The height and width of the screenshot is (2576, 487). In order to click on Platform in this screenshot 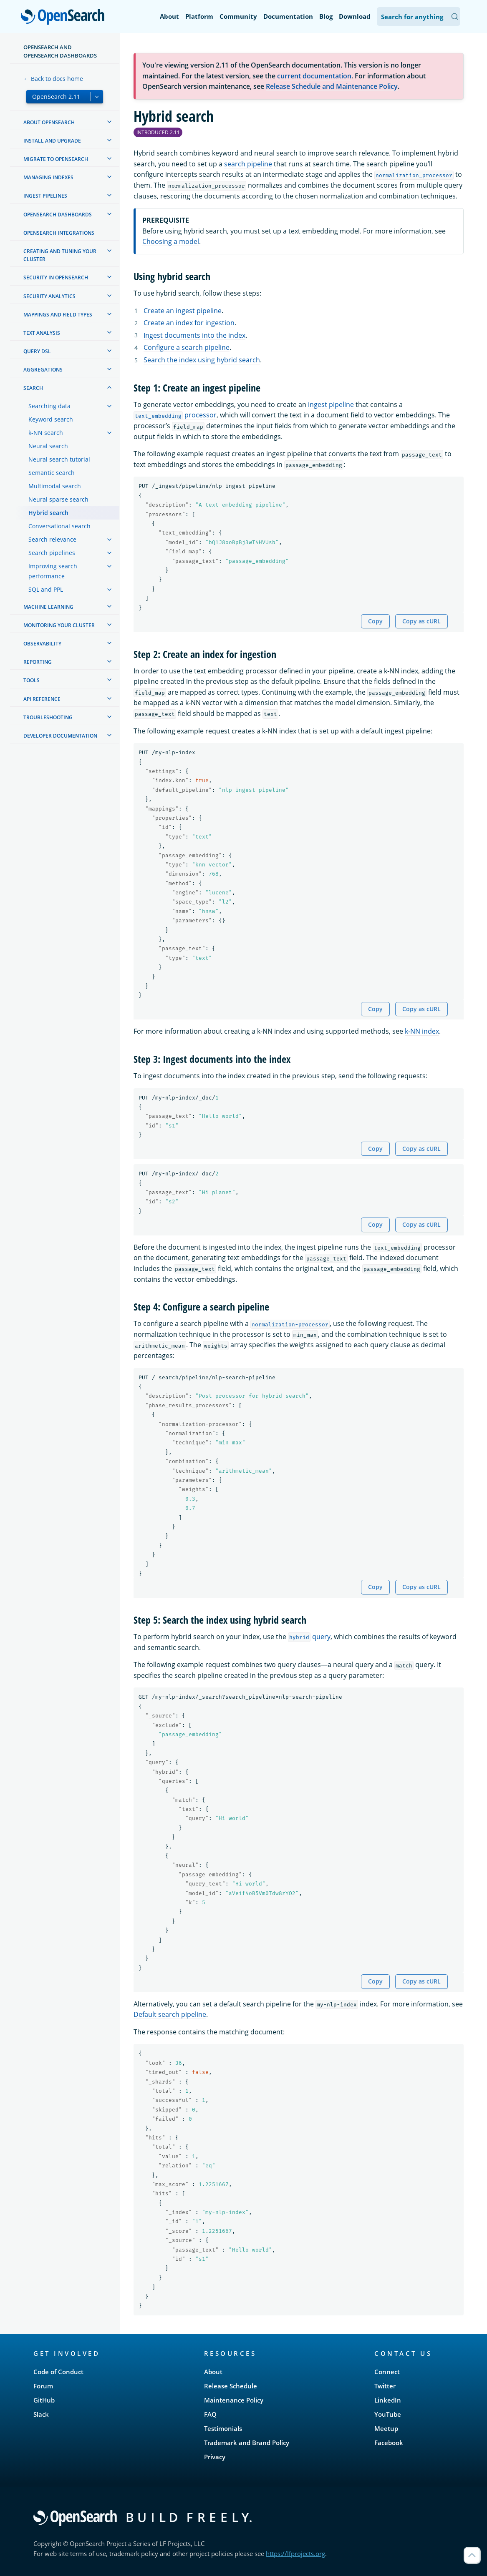, I will do `click(199, 16)`.